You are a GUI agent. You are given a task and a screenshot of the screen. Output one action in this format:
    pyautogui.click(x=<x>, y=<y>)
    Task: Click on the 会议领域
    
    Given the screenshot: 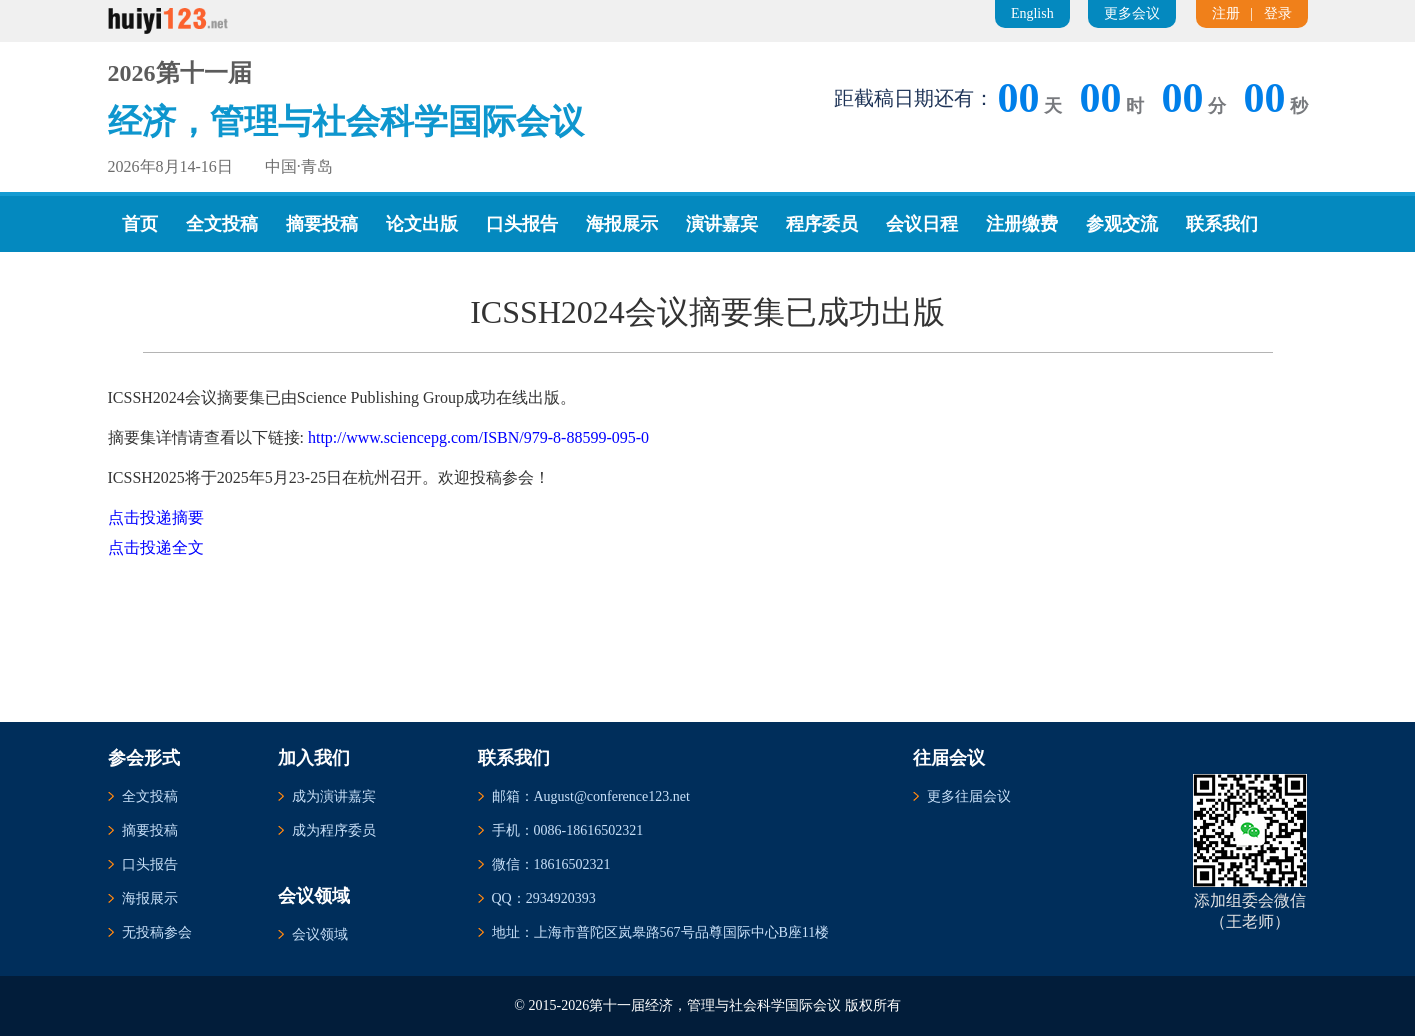 What is the action you would take?
    pyautogui.click(x=320, y=934)
    